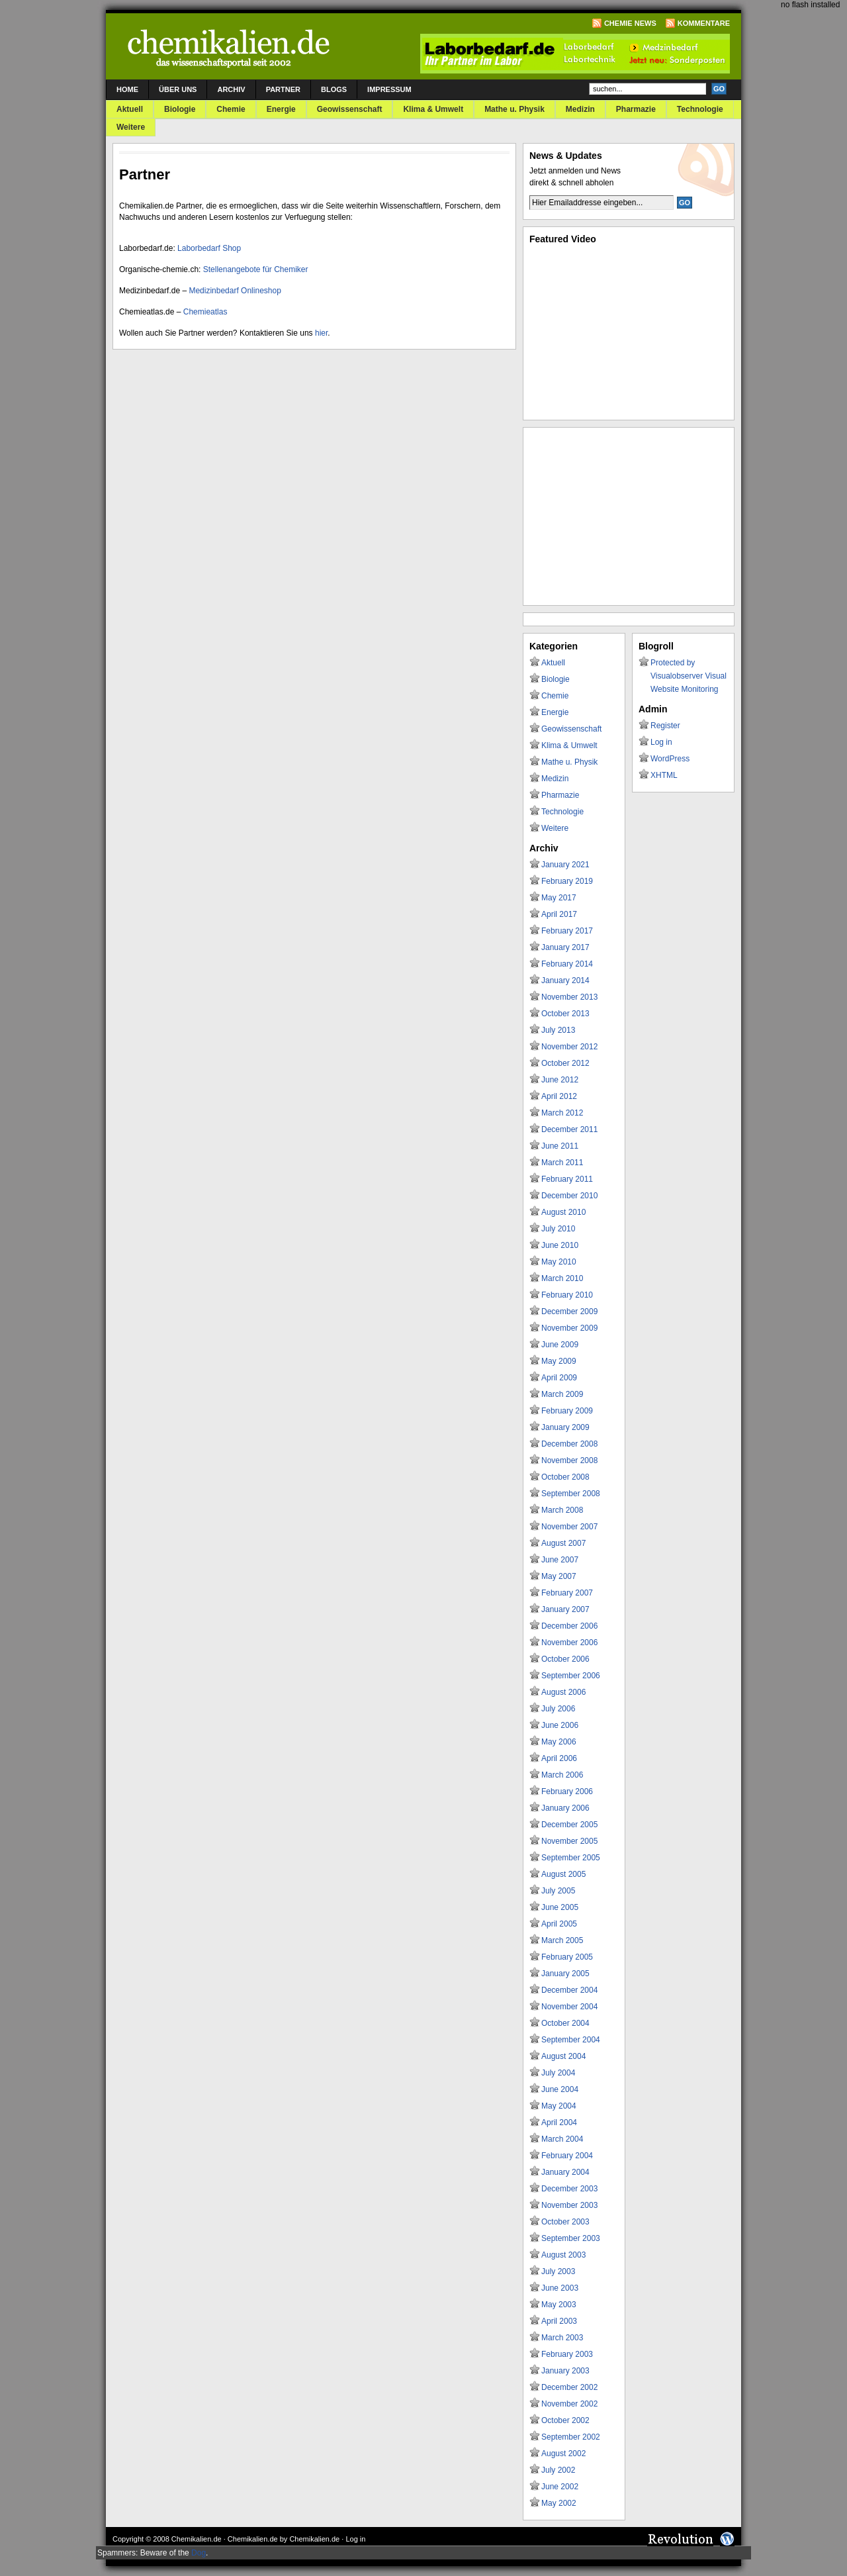 The width and height of the screenshot is (847, 2576). Describe the element at coordinates (661, 742) in the screenshot. I see `Log in` at that location.